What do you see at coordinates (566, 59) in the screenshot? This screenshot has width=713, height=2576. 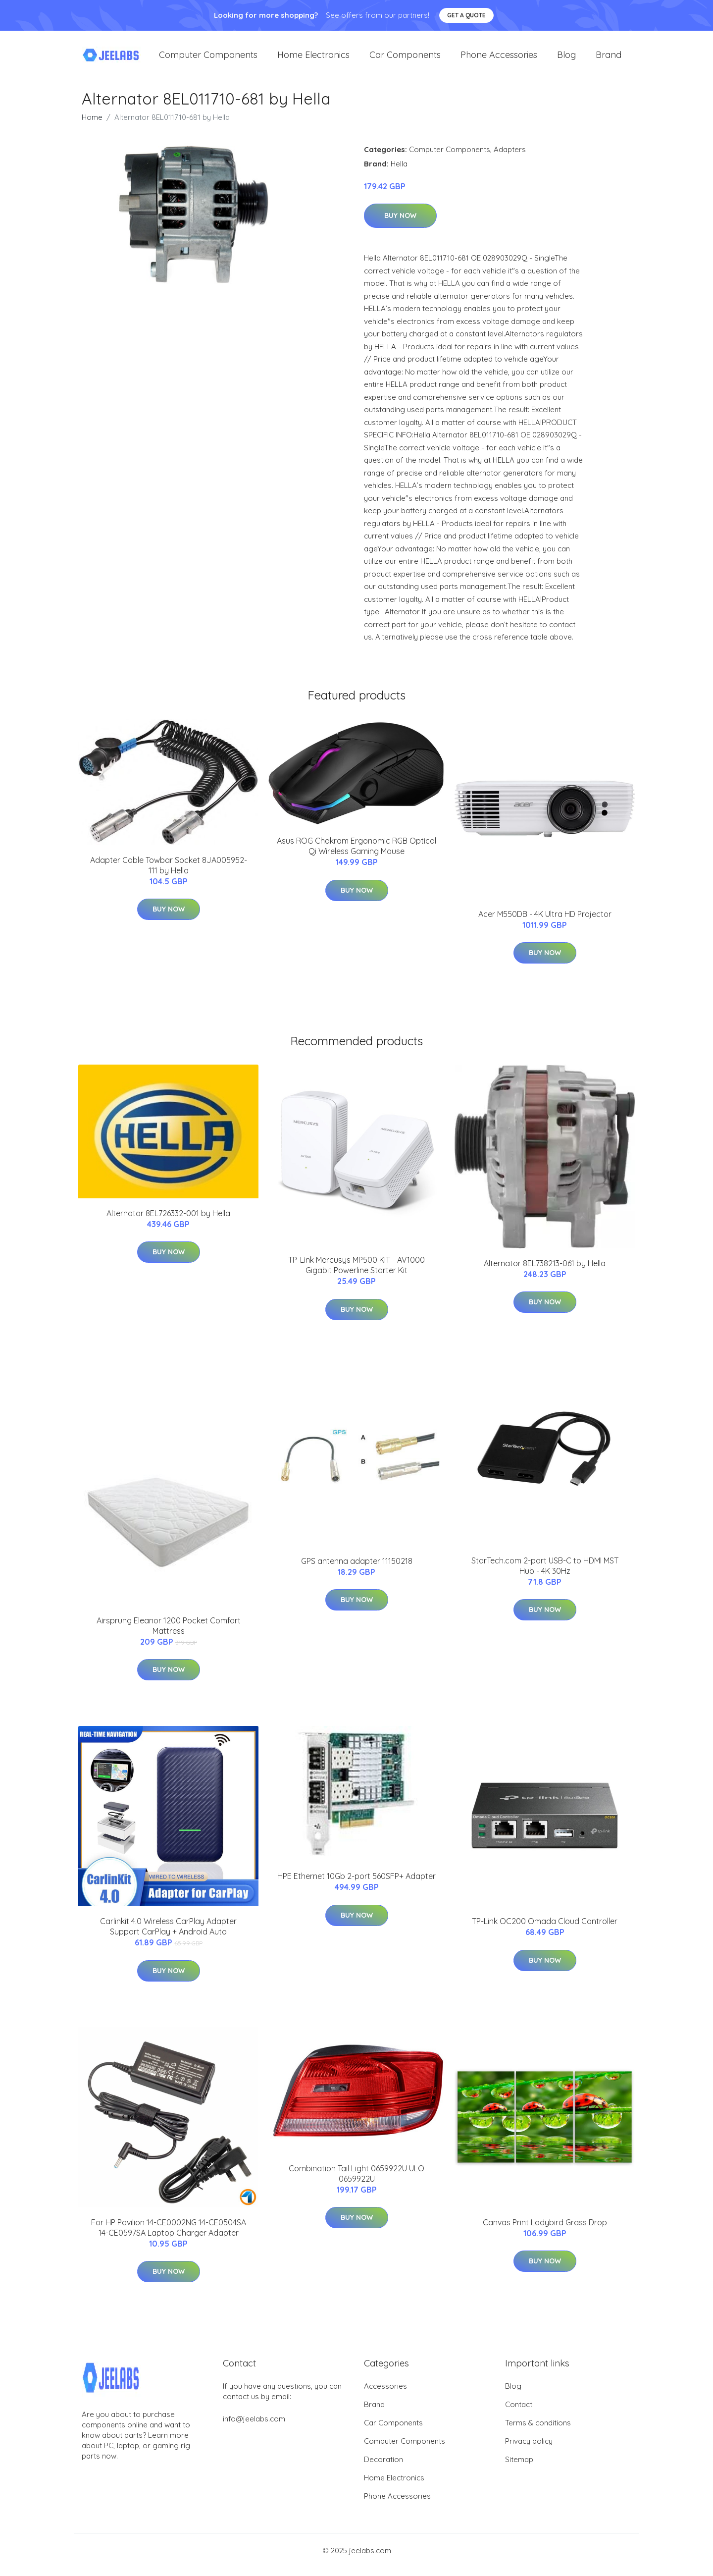 I see `Blog` at bounding box center [566, 59].